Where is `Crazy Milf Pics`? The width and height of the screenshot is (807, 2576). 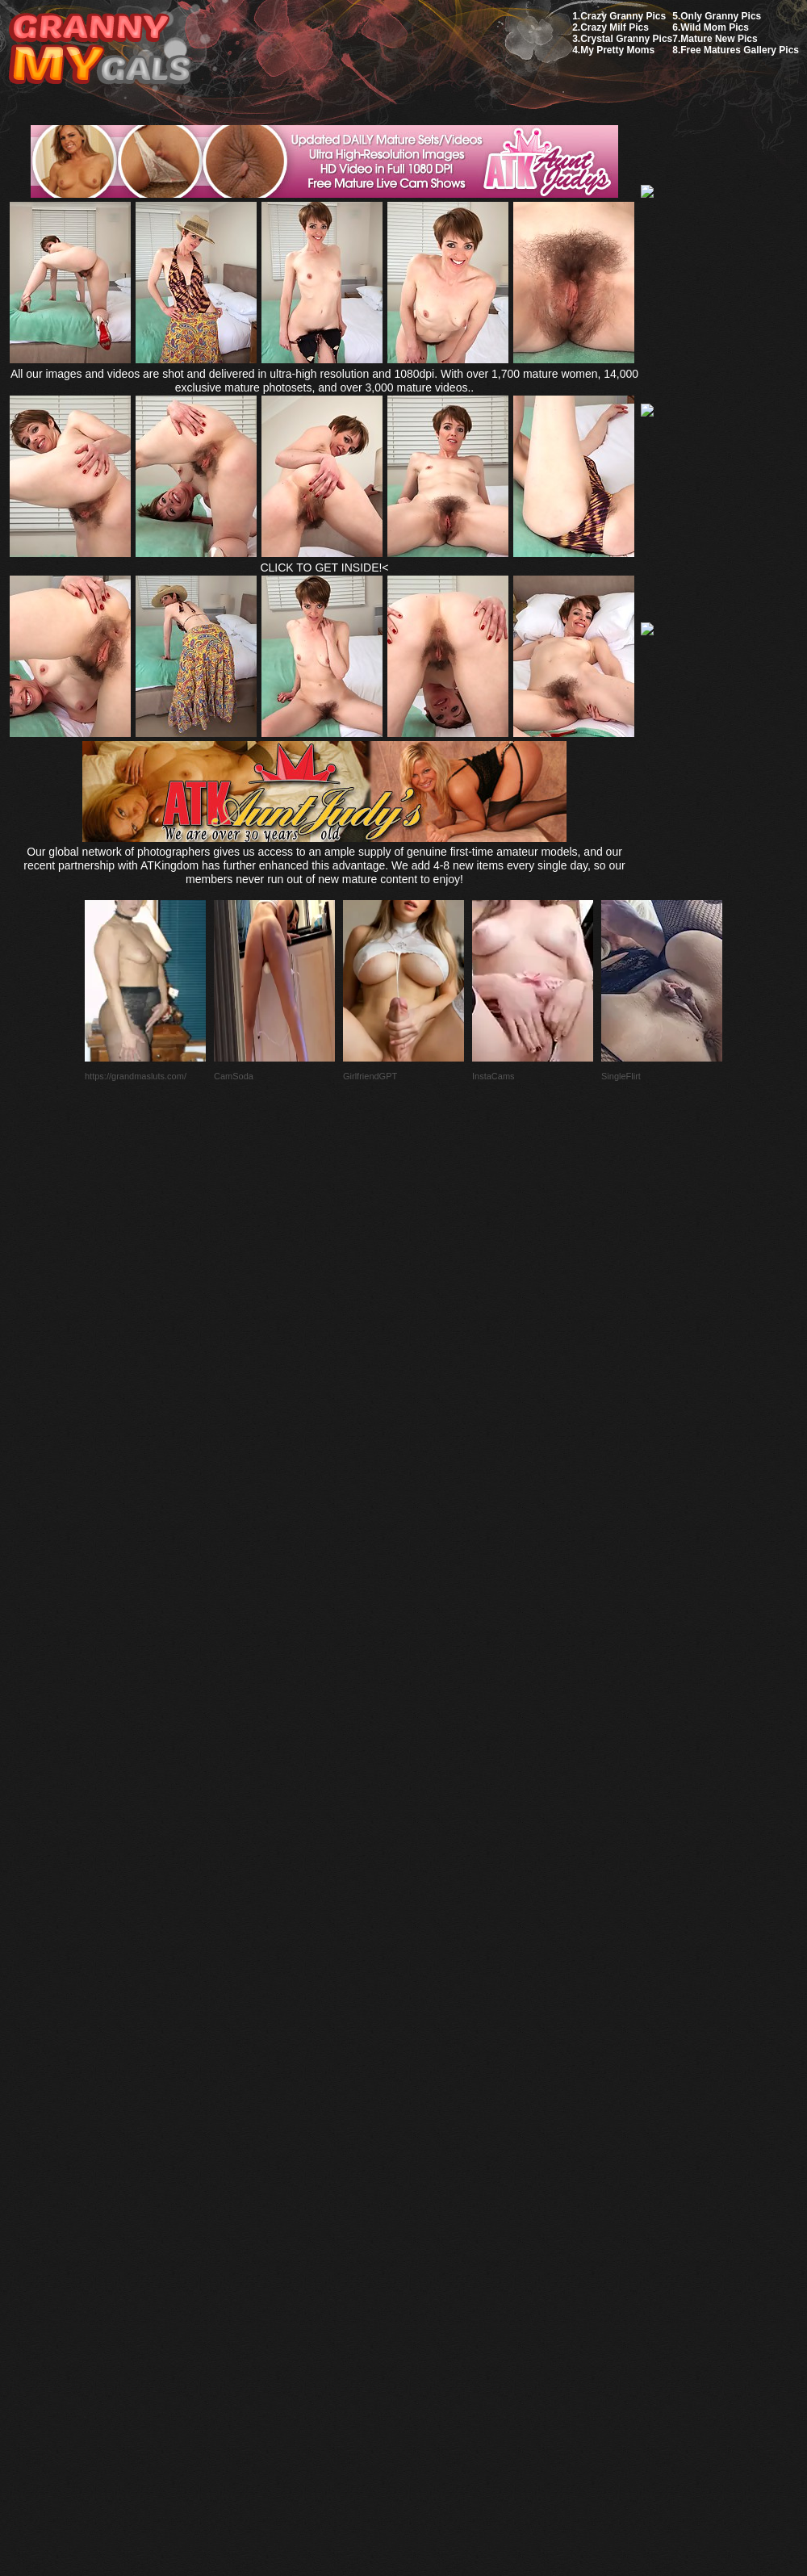 Crazy Milf Pics is located at coordinates (614, 27).